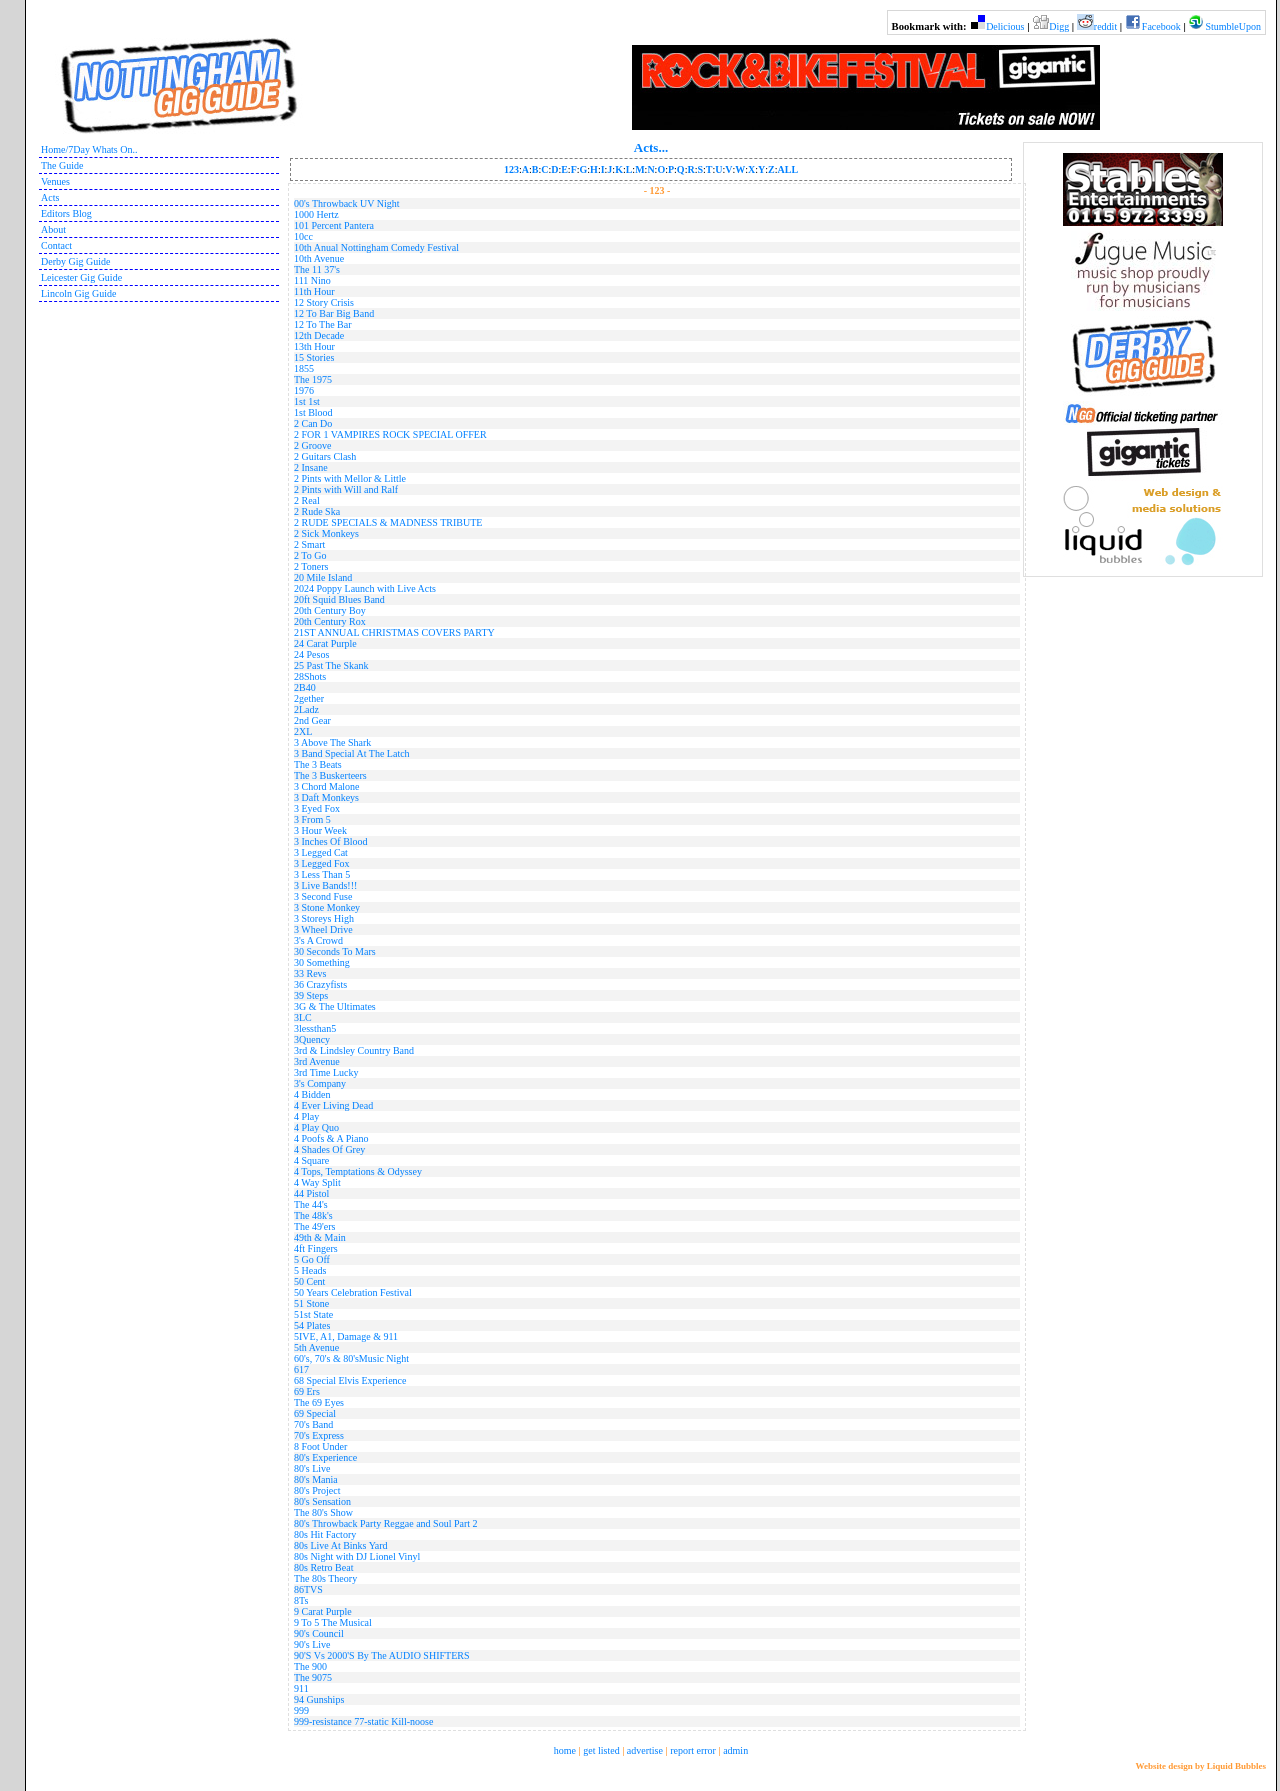 This screenshot has width=1280, height=1791. I want to click on 3's Company, so click(320, 1083).